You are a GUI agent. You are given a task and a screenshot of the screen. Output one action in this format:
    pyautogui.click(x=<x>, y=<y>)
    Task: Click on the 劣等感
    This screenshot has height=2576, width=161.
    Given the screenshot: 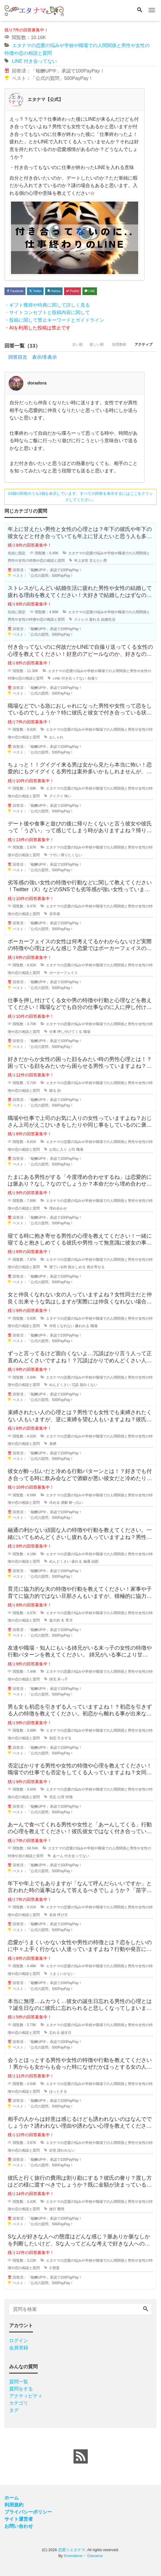 What is the action you would take?
    pyautogui.click(x=54, y=914)
    